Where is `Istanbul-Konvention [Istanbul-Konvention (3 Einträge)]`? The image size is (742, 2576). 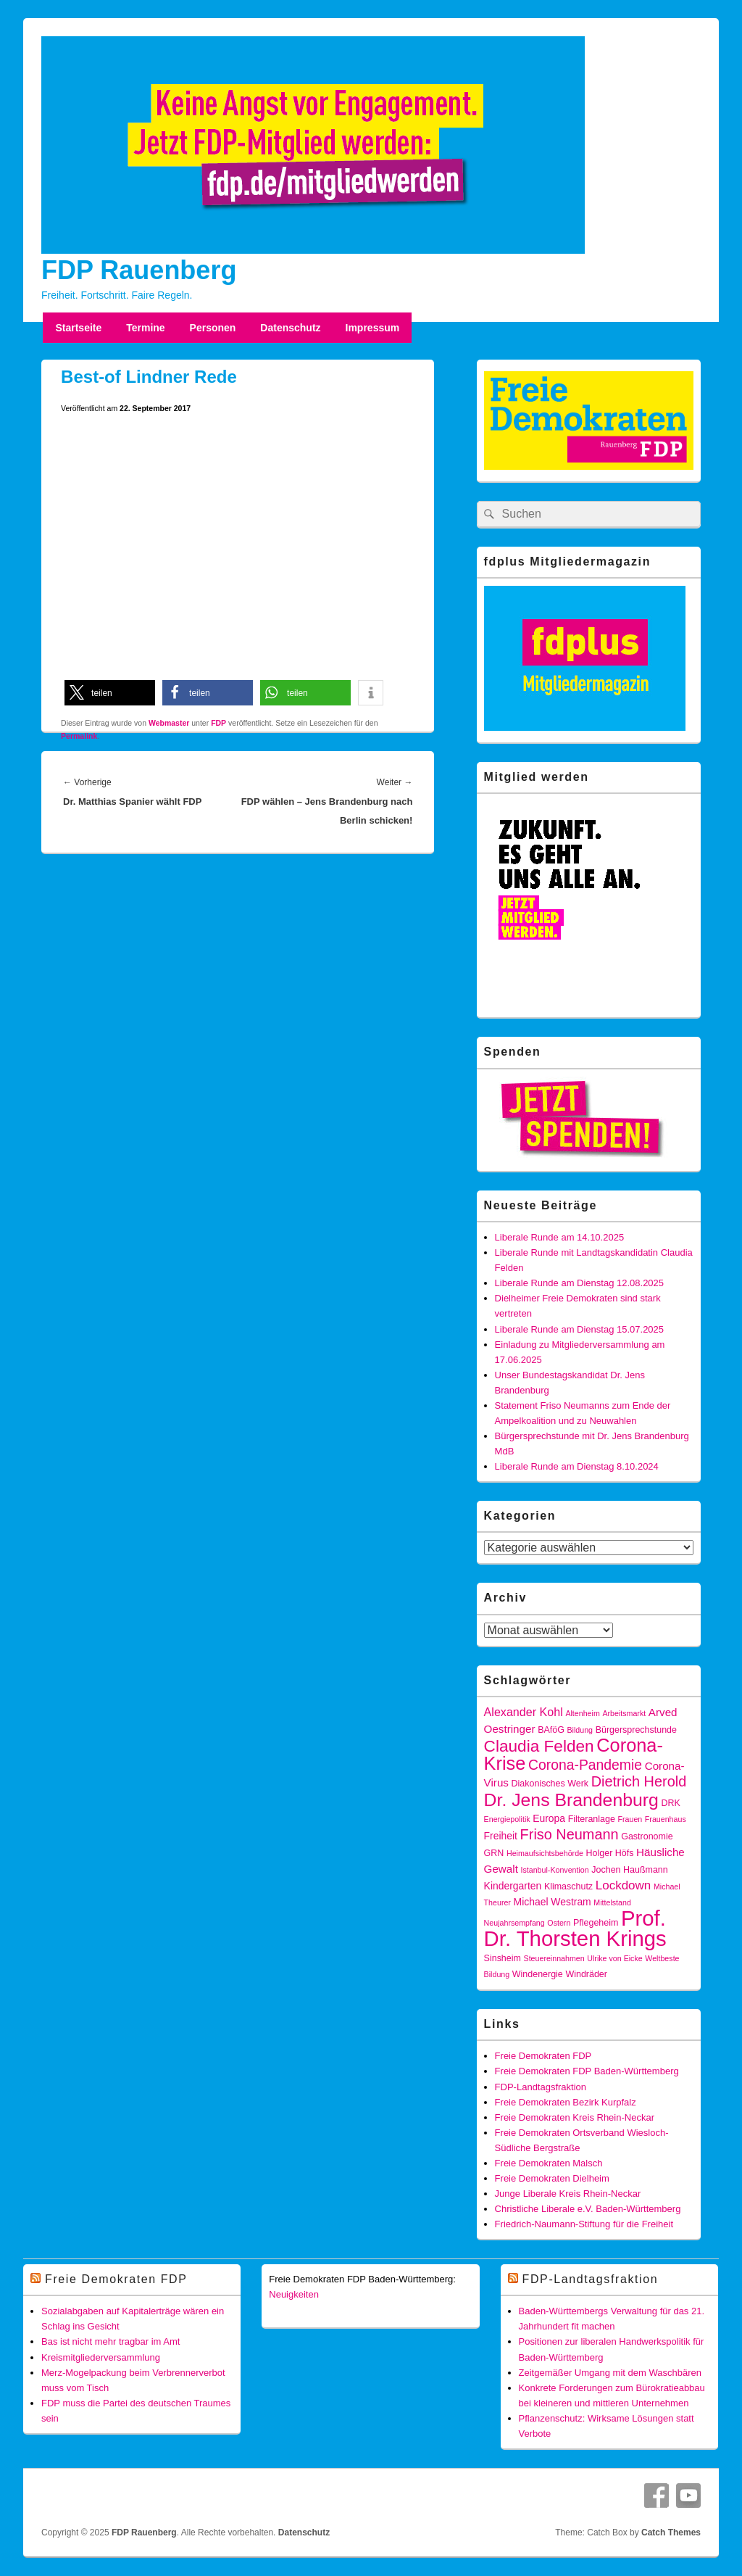
Istanbul-Konvention [Istanbul-Konvention (3 Einträge)] is located at coordinates (555, 1869).